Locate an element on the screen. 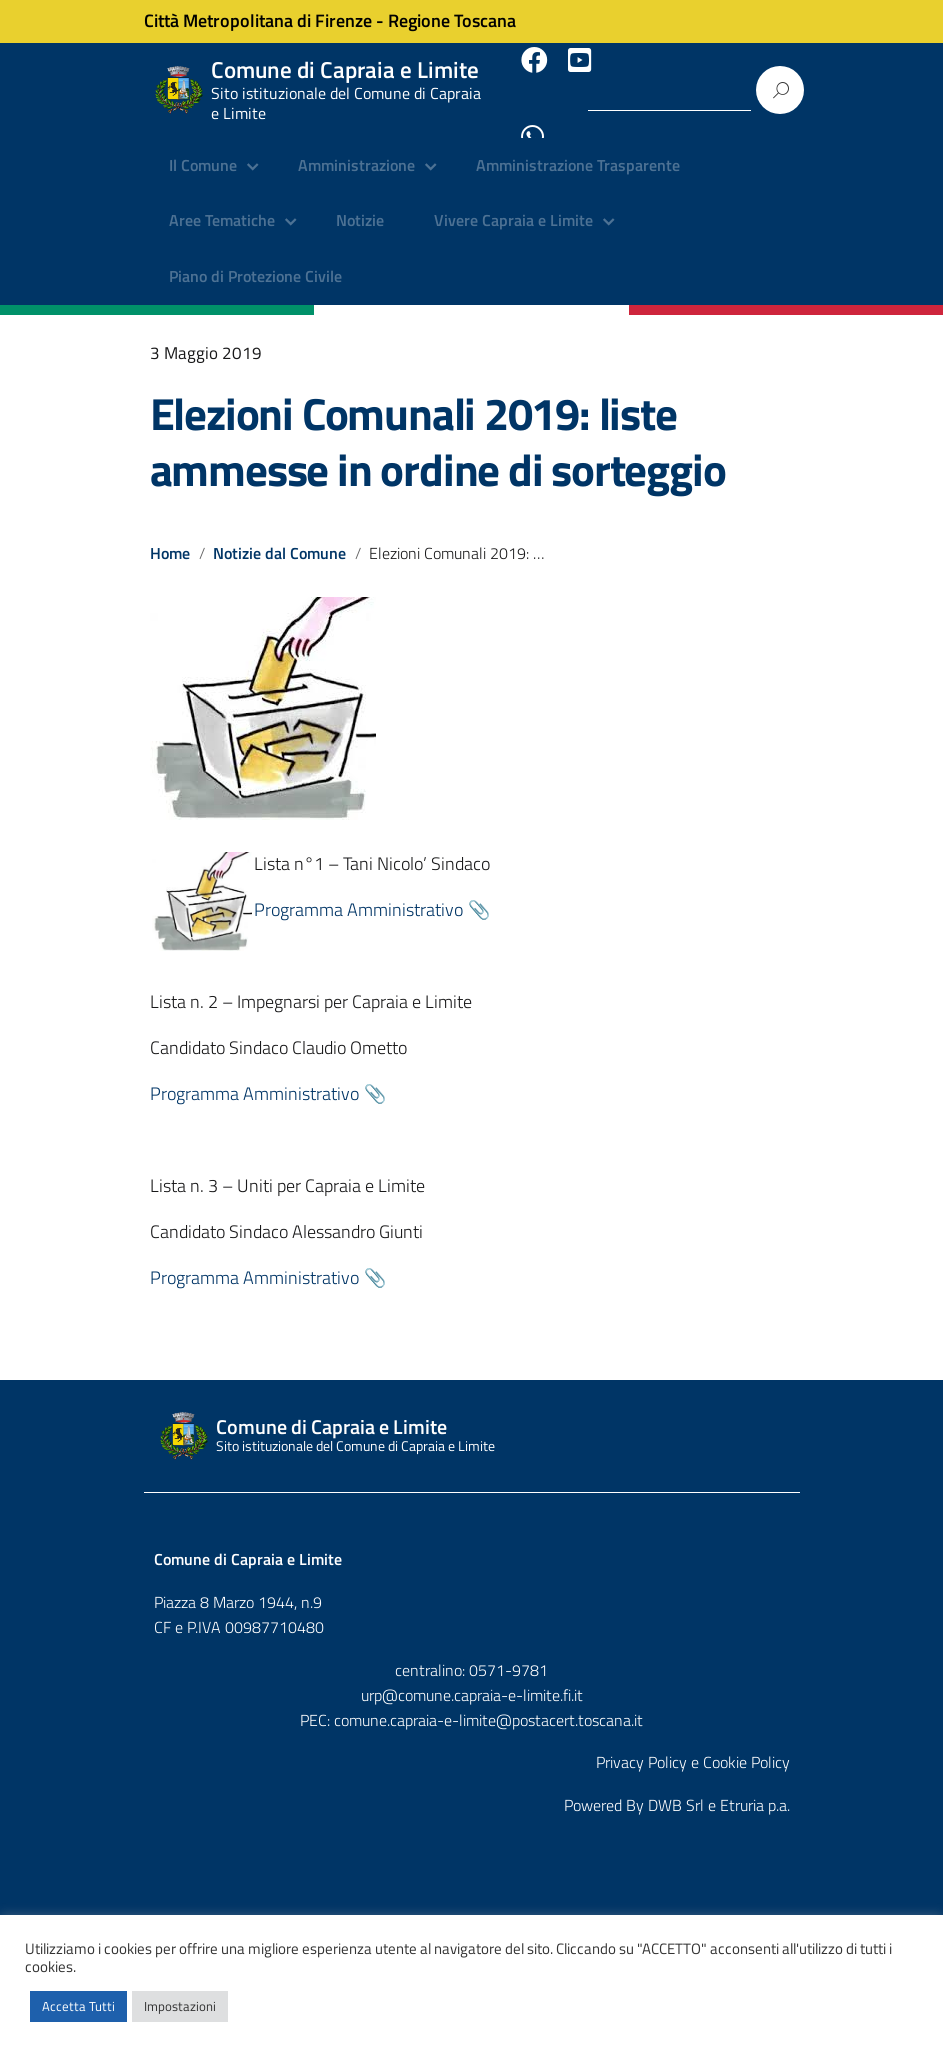 This screenshot has height=2052, width=943. Accetta Tutti [button] is located at coordinates (78, 2006).